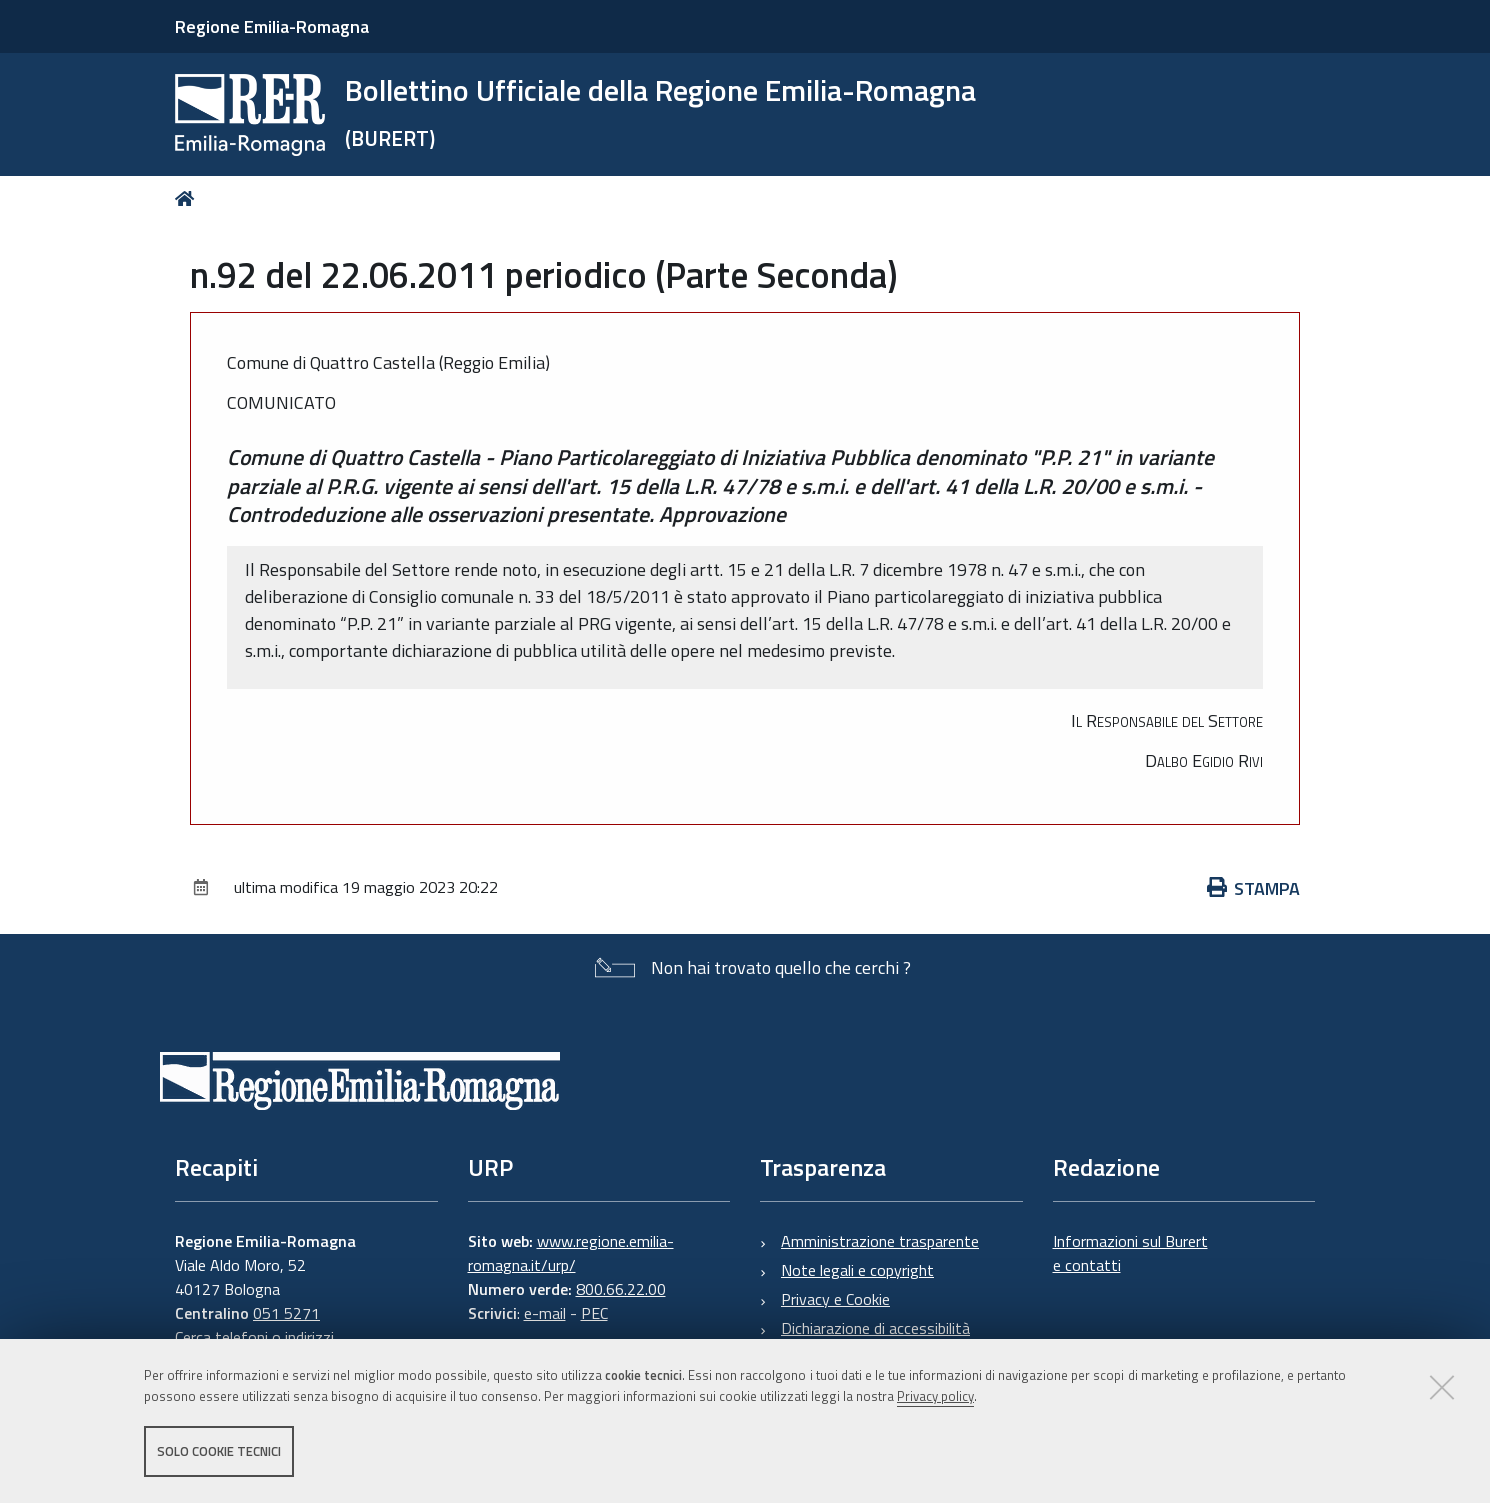  What do you see at coordinates (880, 1241) in the screenshot?
I see `Amministrazione trasparente` at bounding box center [880, 1241].